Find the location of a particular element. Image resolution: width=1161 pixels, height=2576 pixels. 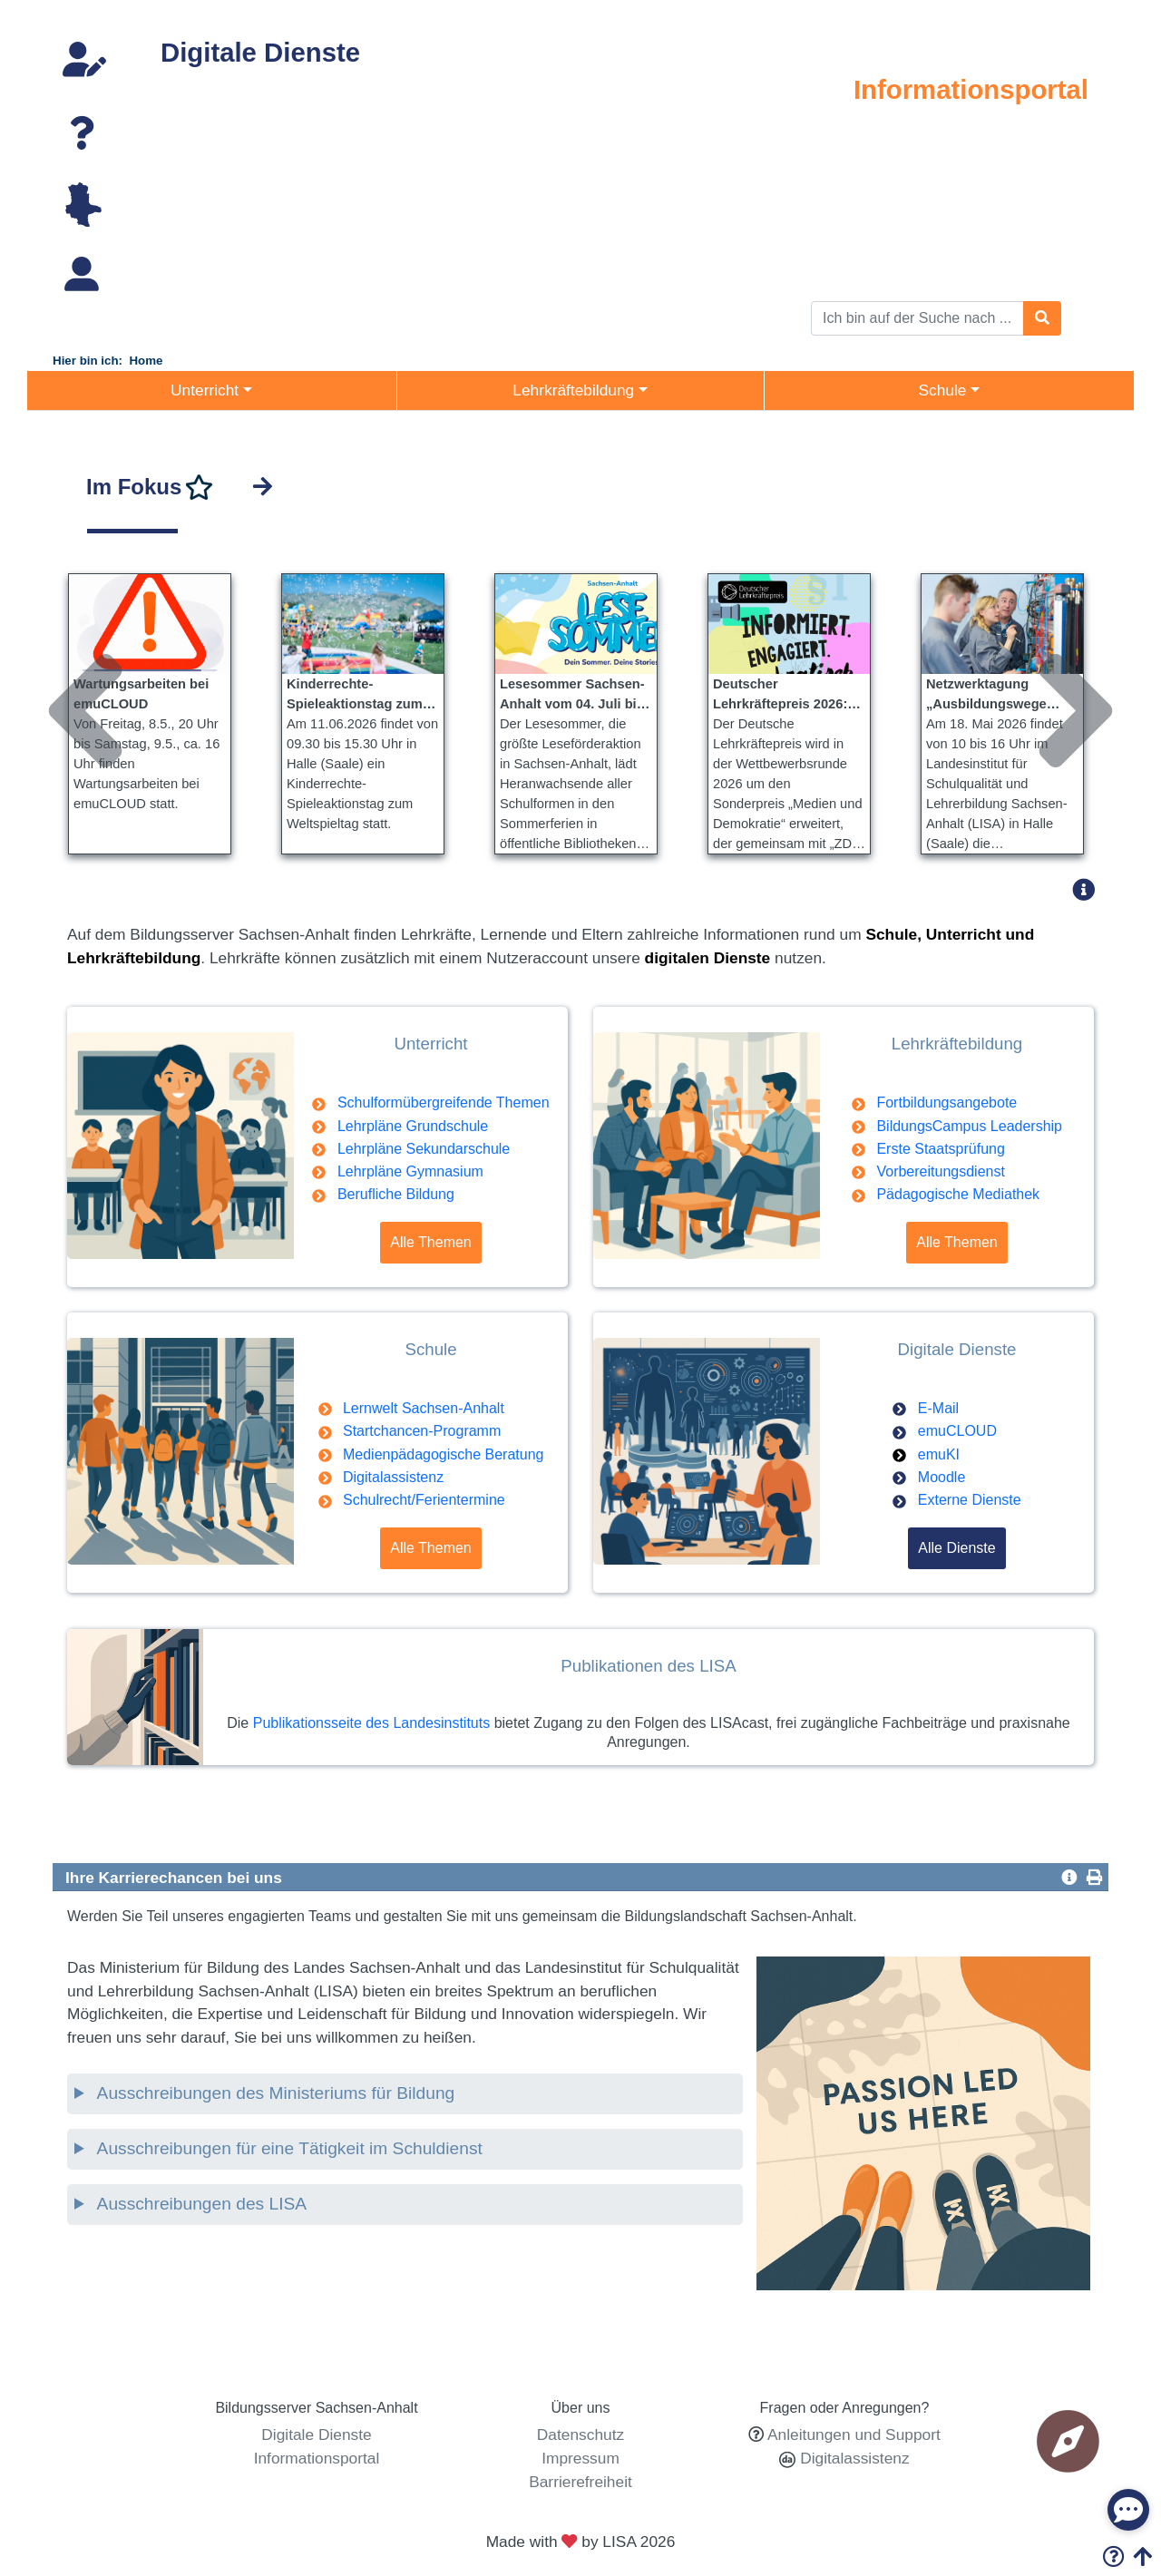

Externe Dienste is located at coordinates (969, 1500).